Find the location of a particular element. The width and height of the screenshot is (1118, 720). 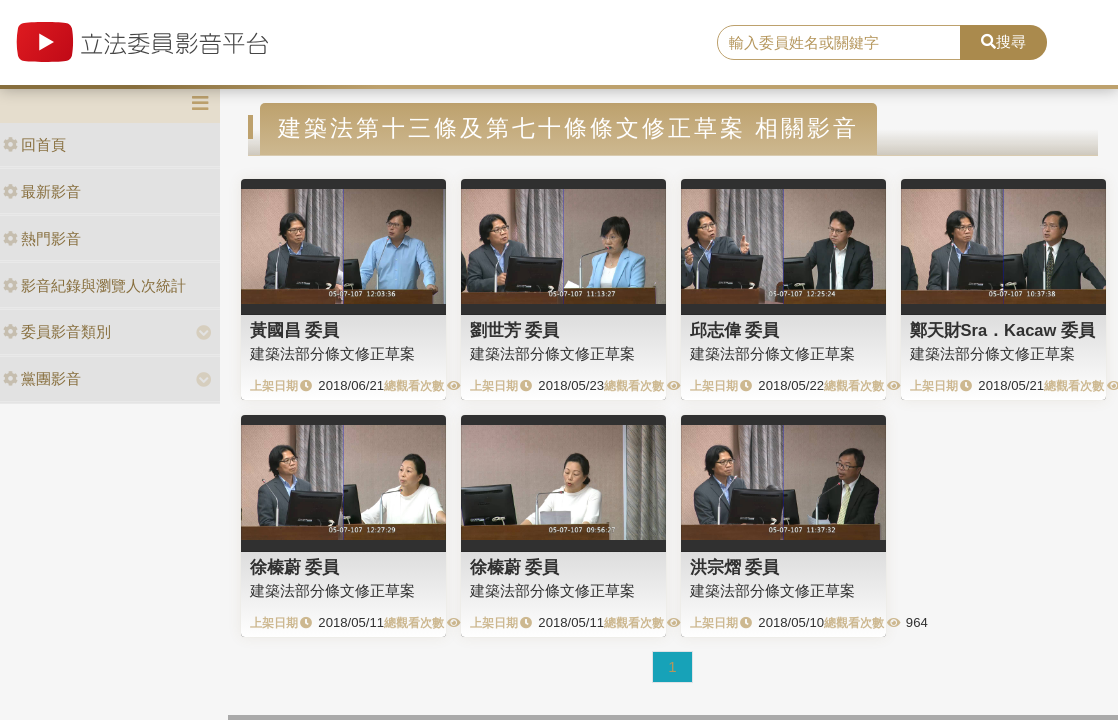

洪宗熠 委員 is located at coordinates (735, 567).